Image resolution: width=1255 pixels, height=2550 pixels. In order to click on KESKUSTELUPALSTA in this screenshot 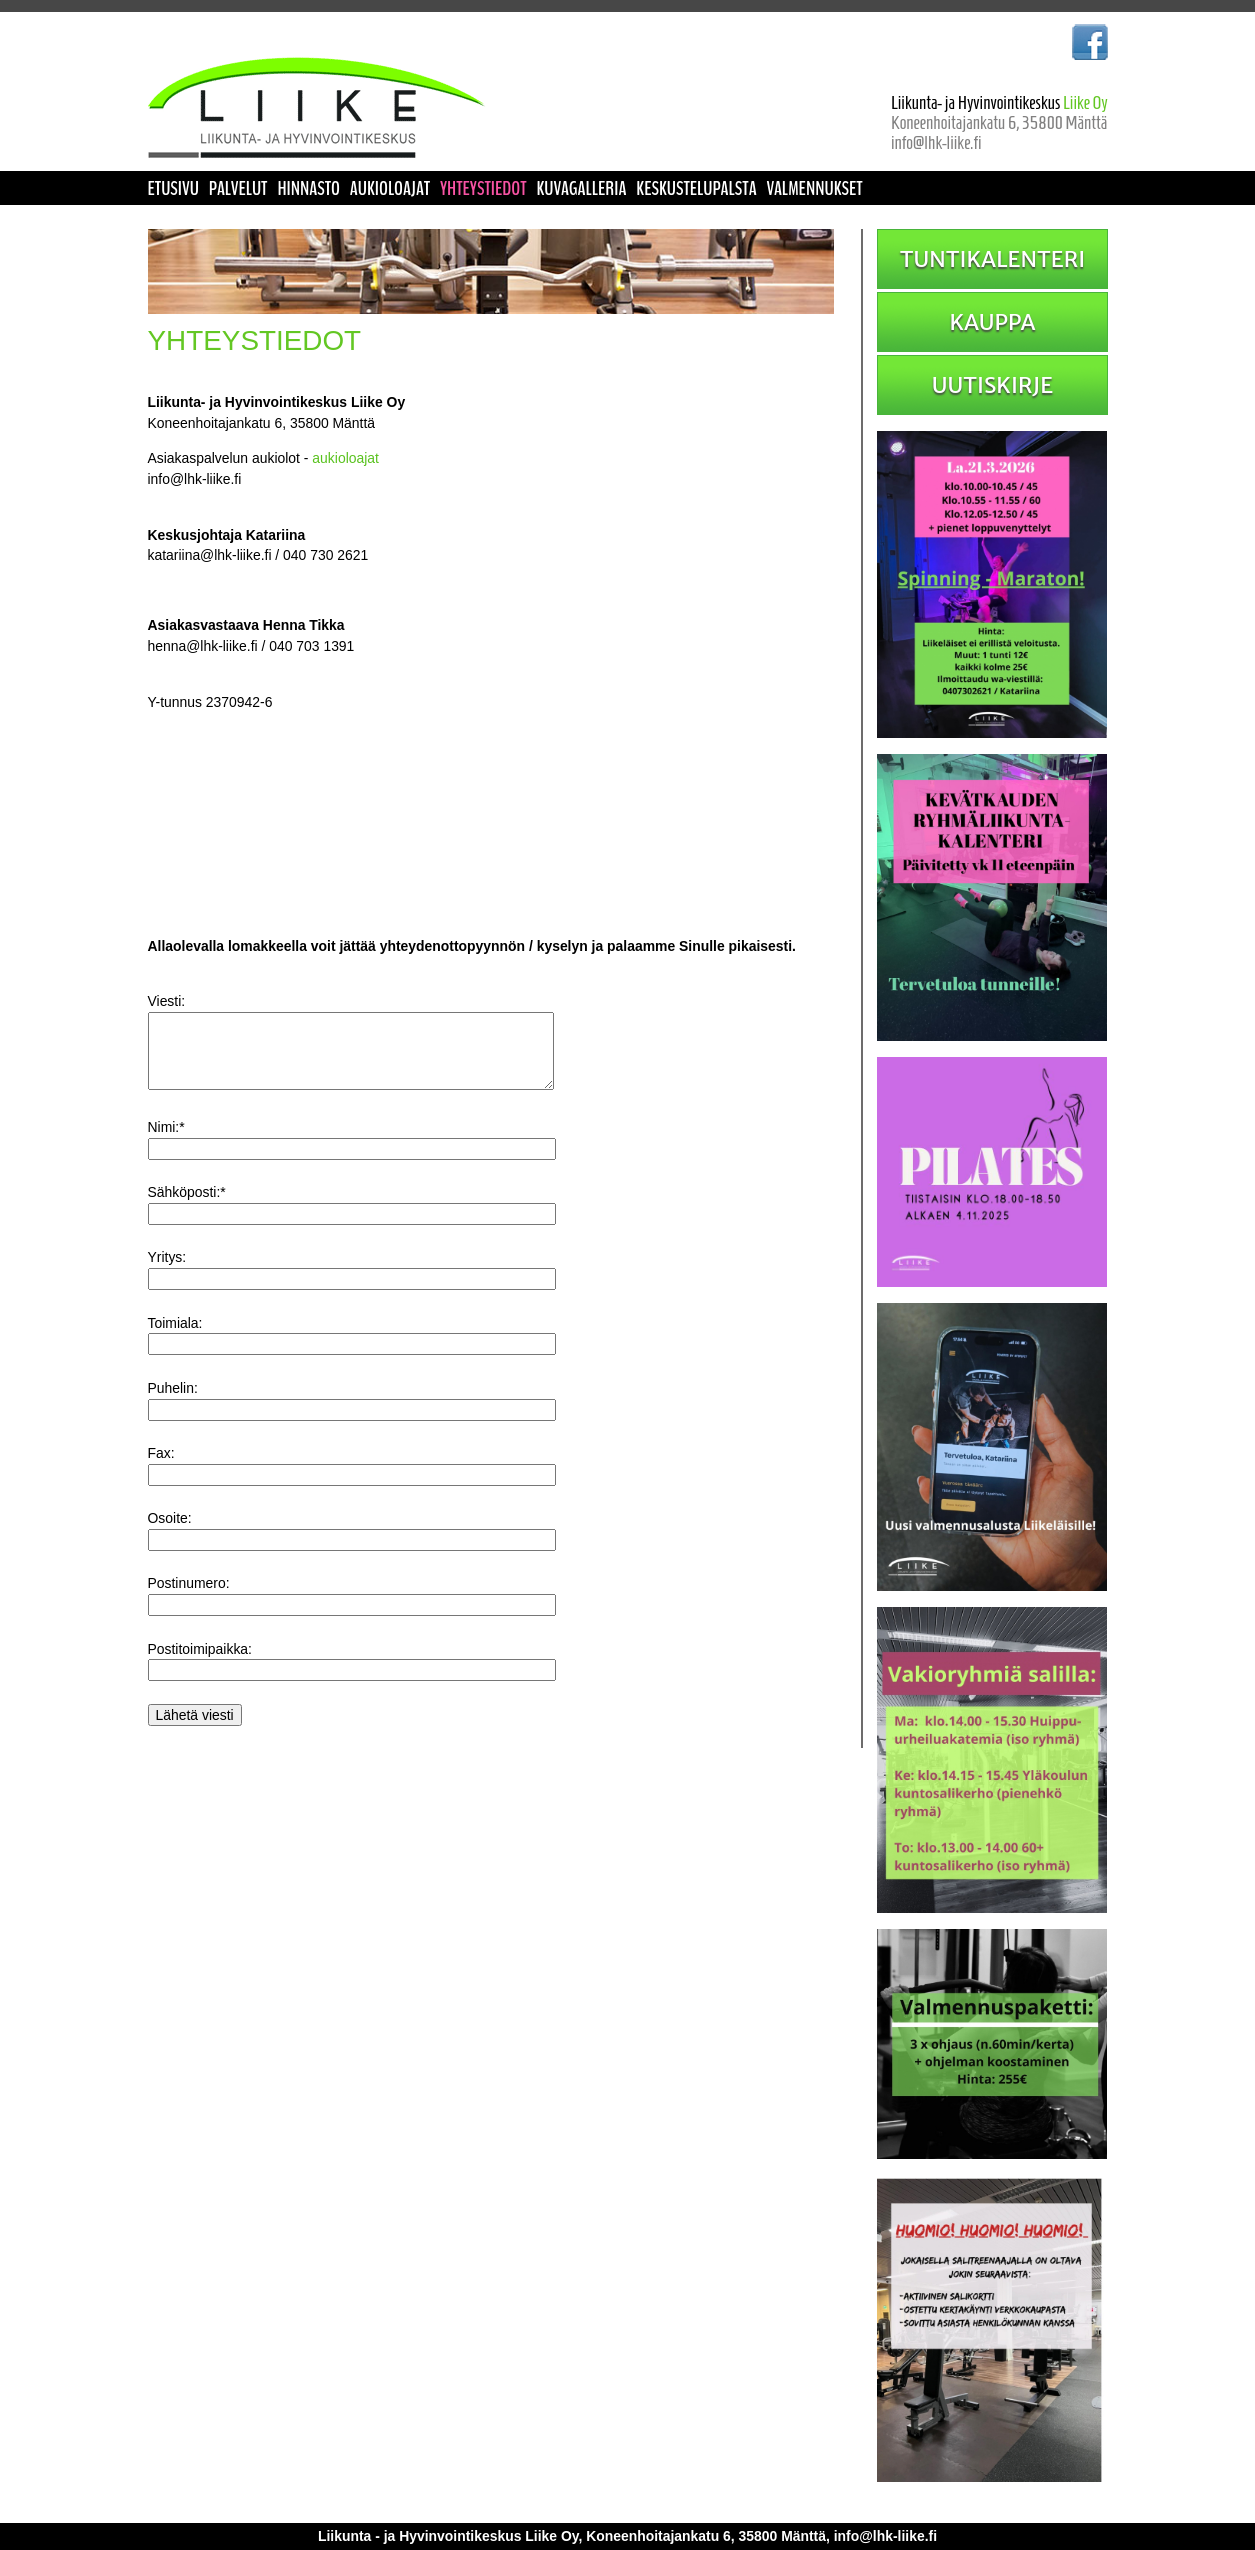, I will do `click(696, 188)`.